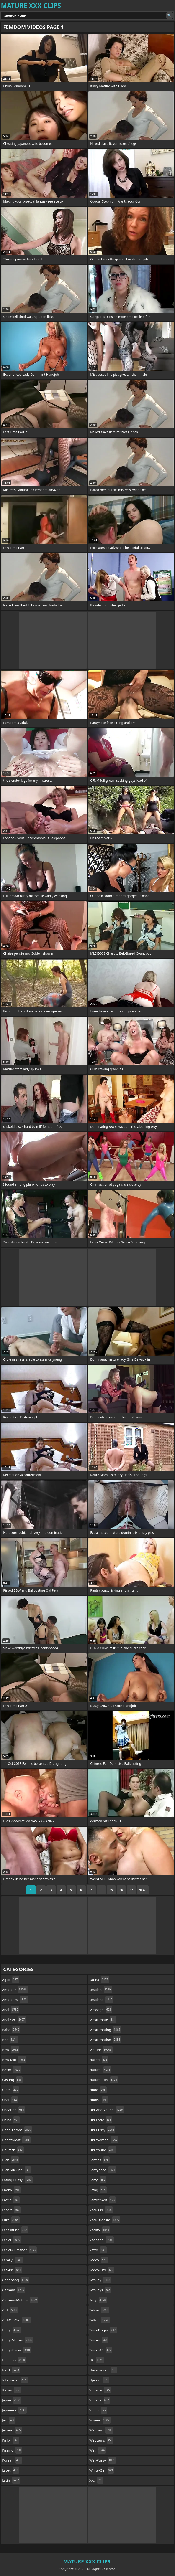 This screenshot has width=175, height=2576. What do you see at coordinates (101, 2049) in the screenshot?
I see `mature` at bounding box center [101, 2049].